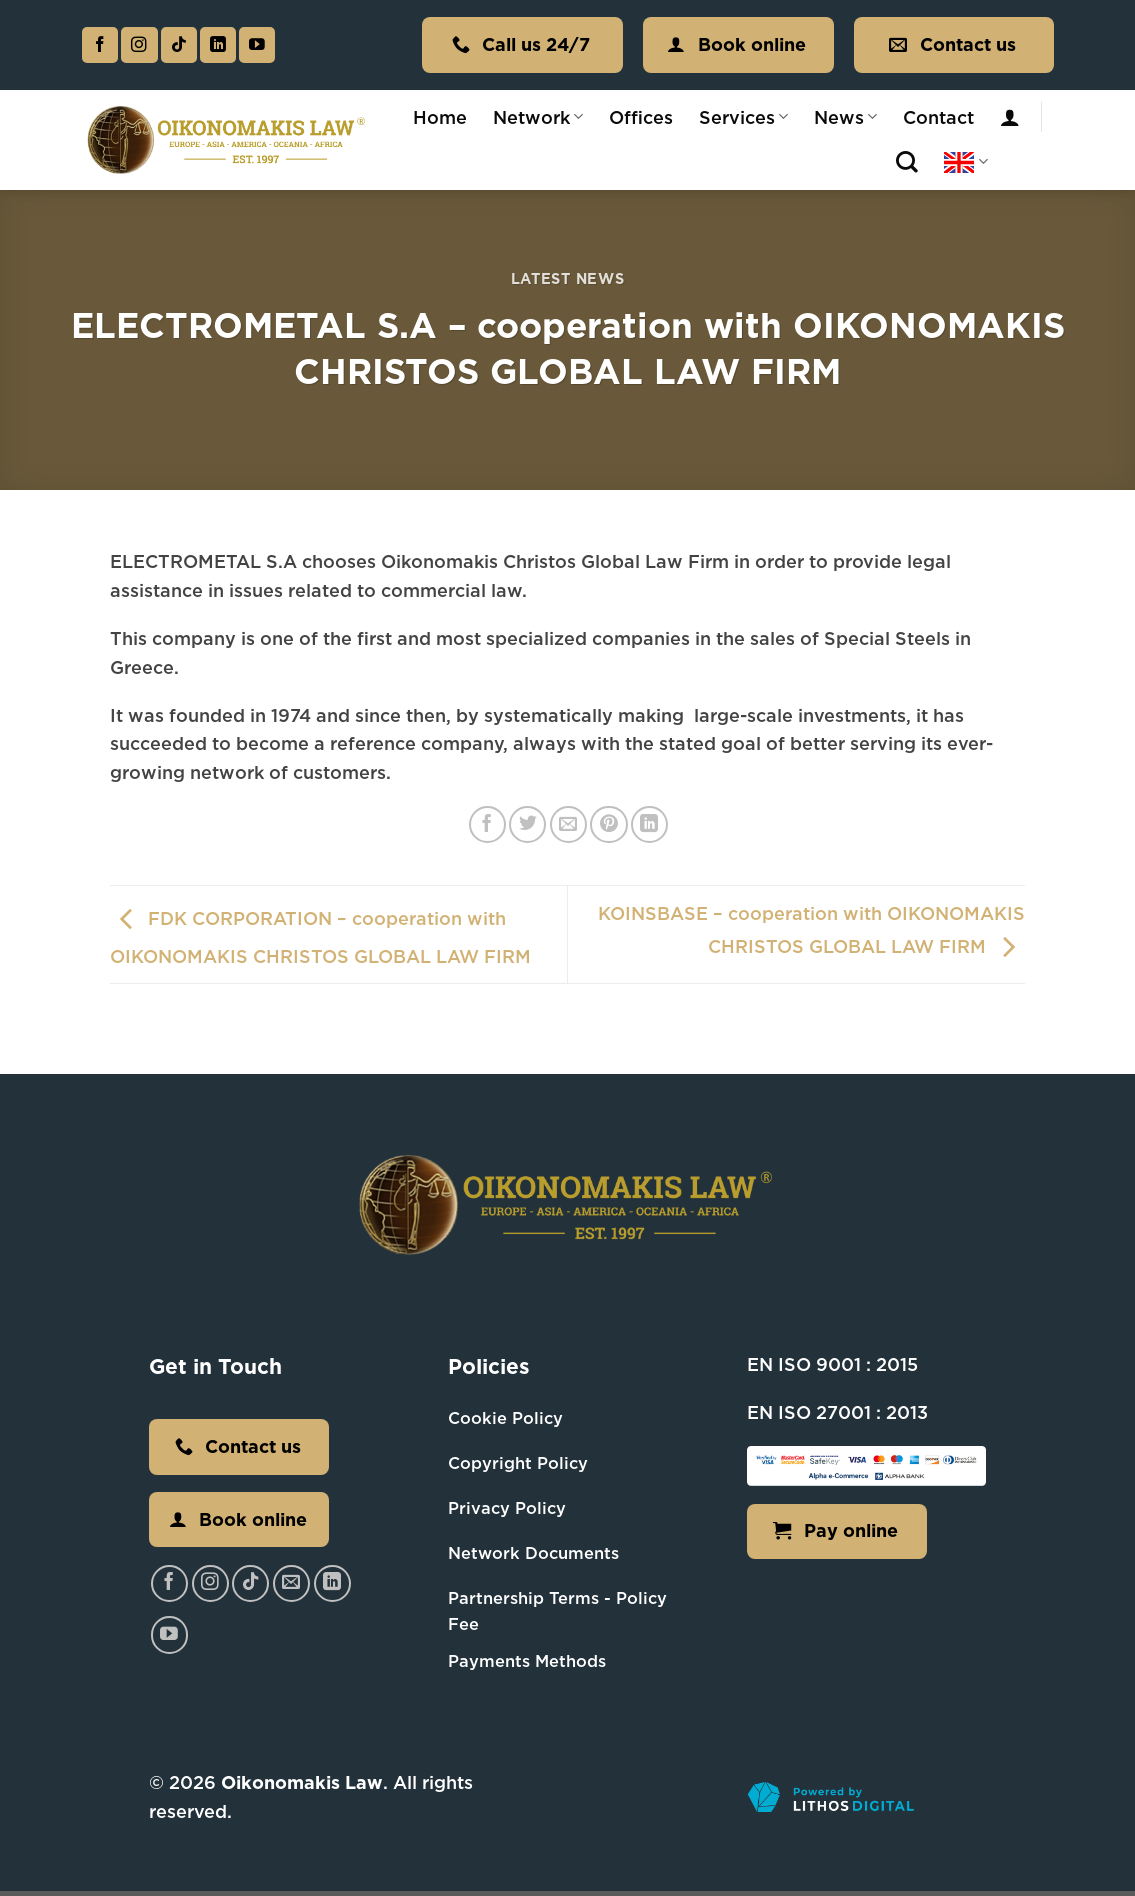  Describe the element at coordinates (527, 824) in the screenshot. I see `[Share on Twitter]` at that location.